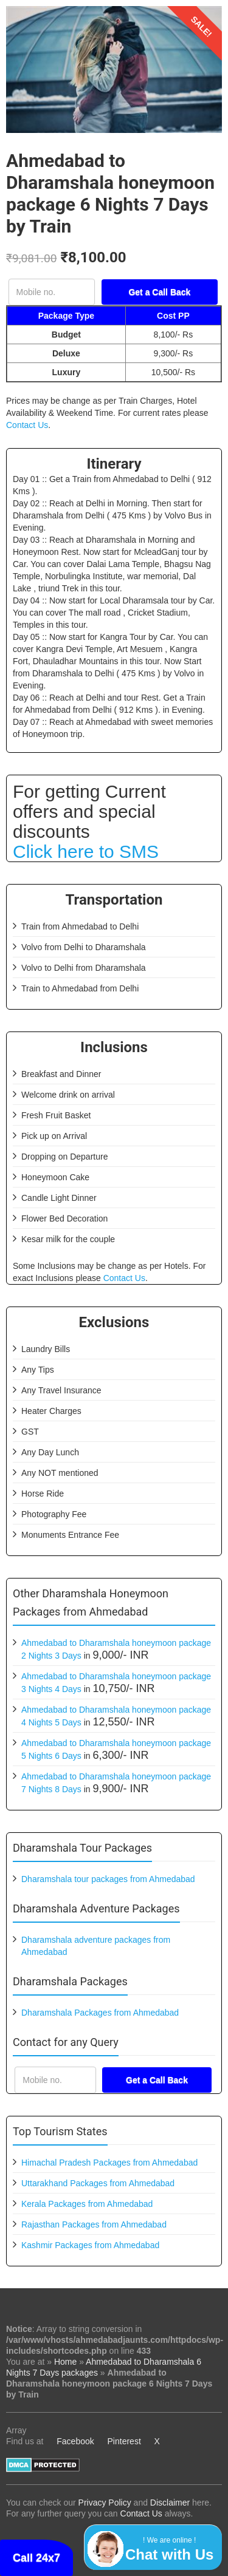 This screenshot has height=2576, width=228. I want to click on Privacy Policy, so click(104, 2502).